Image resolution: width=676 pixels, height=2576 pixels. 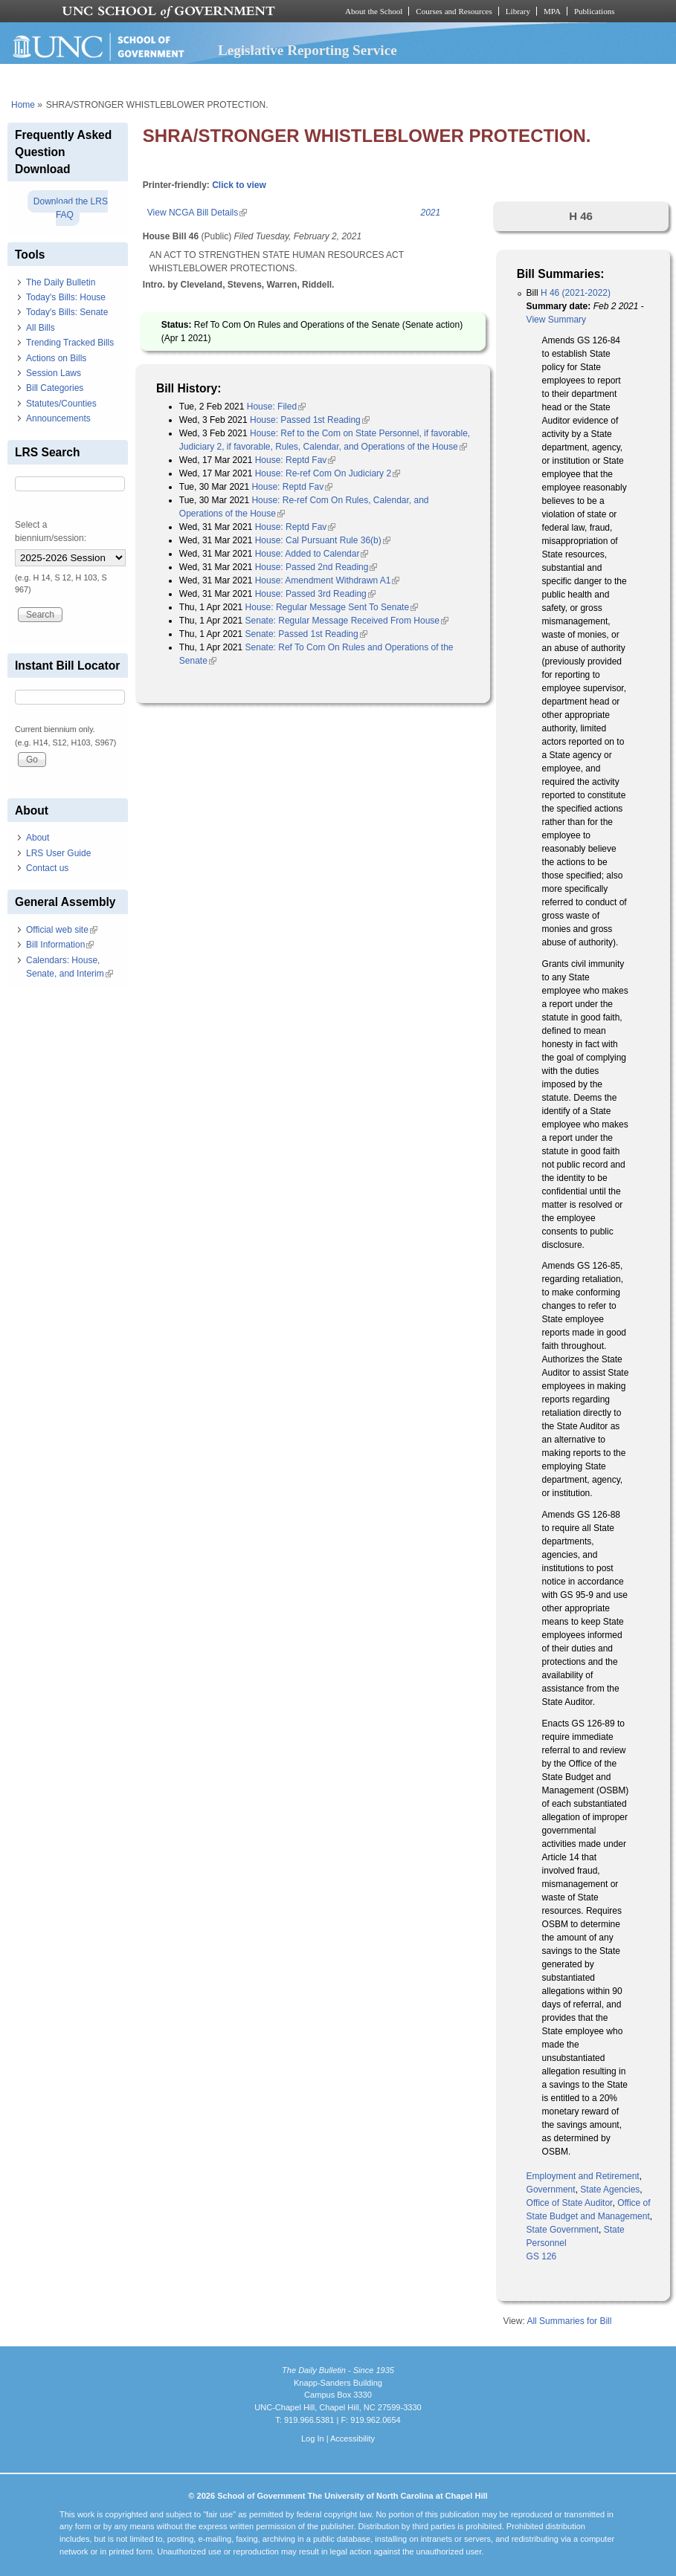 What do you see at coordinates (60, 944) in the screenshot?
I see `Bill Information` at bounding box center [60, 944].